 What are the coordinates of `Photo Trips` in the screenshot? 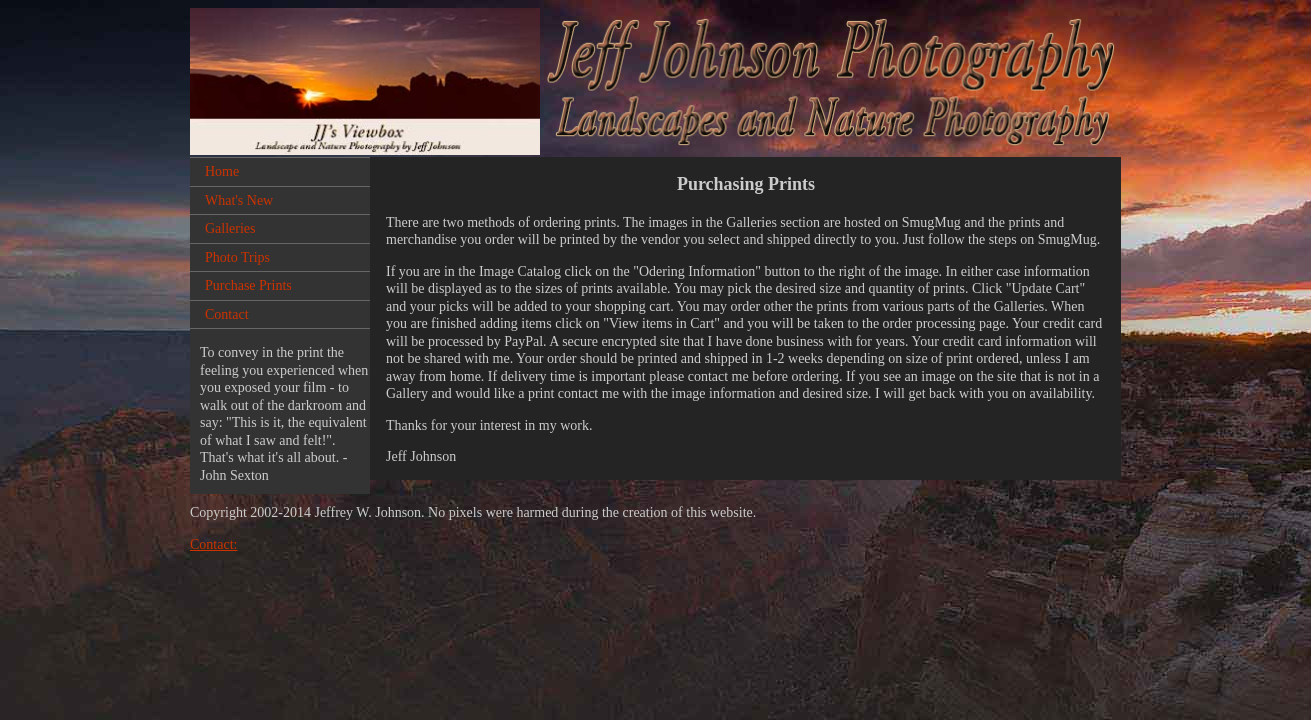 It's located at (237, 257).